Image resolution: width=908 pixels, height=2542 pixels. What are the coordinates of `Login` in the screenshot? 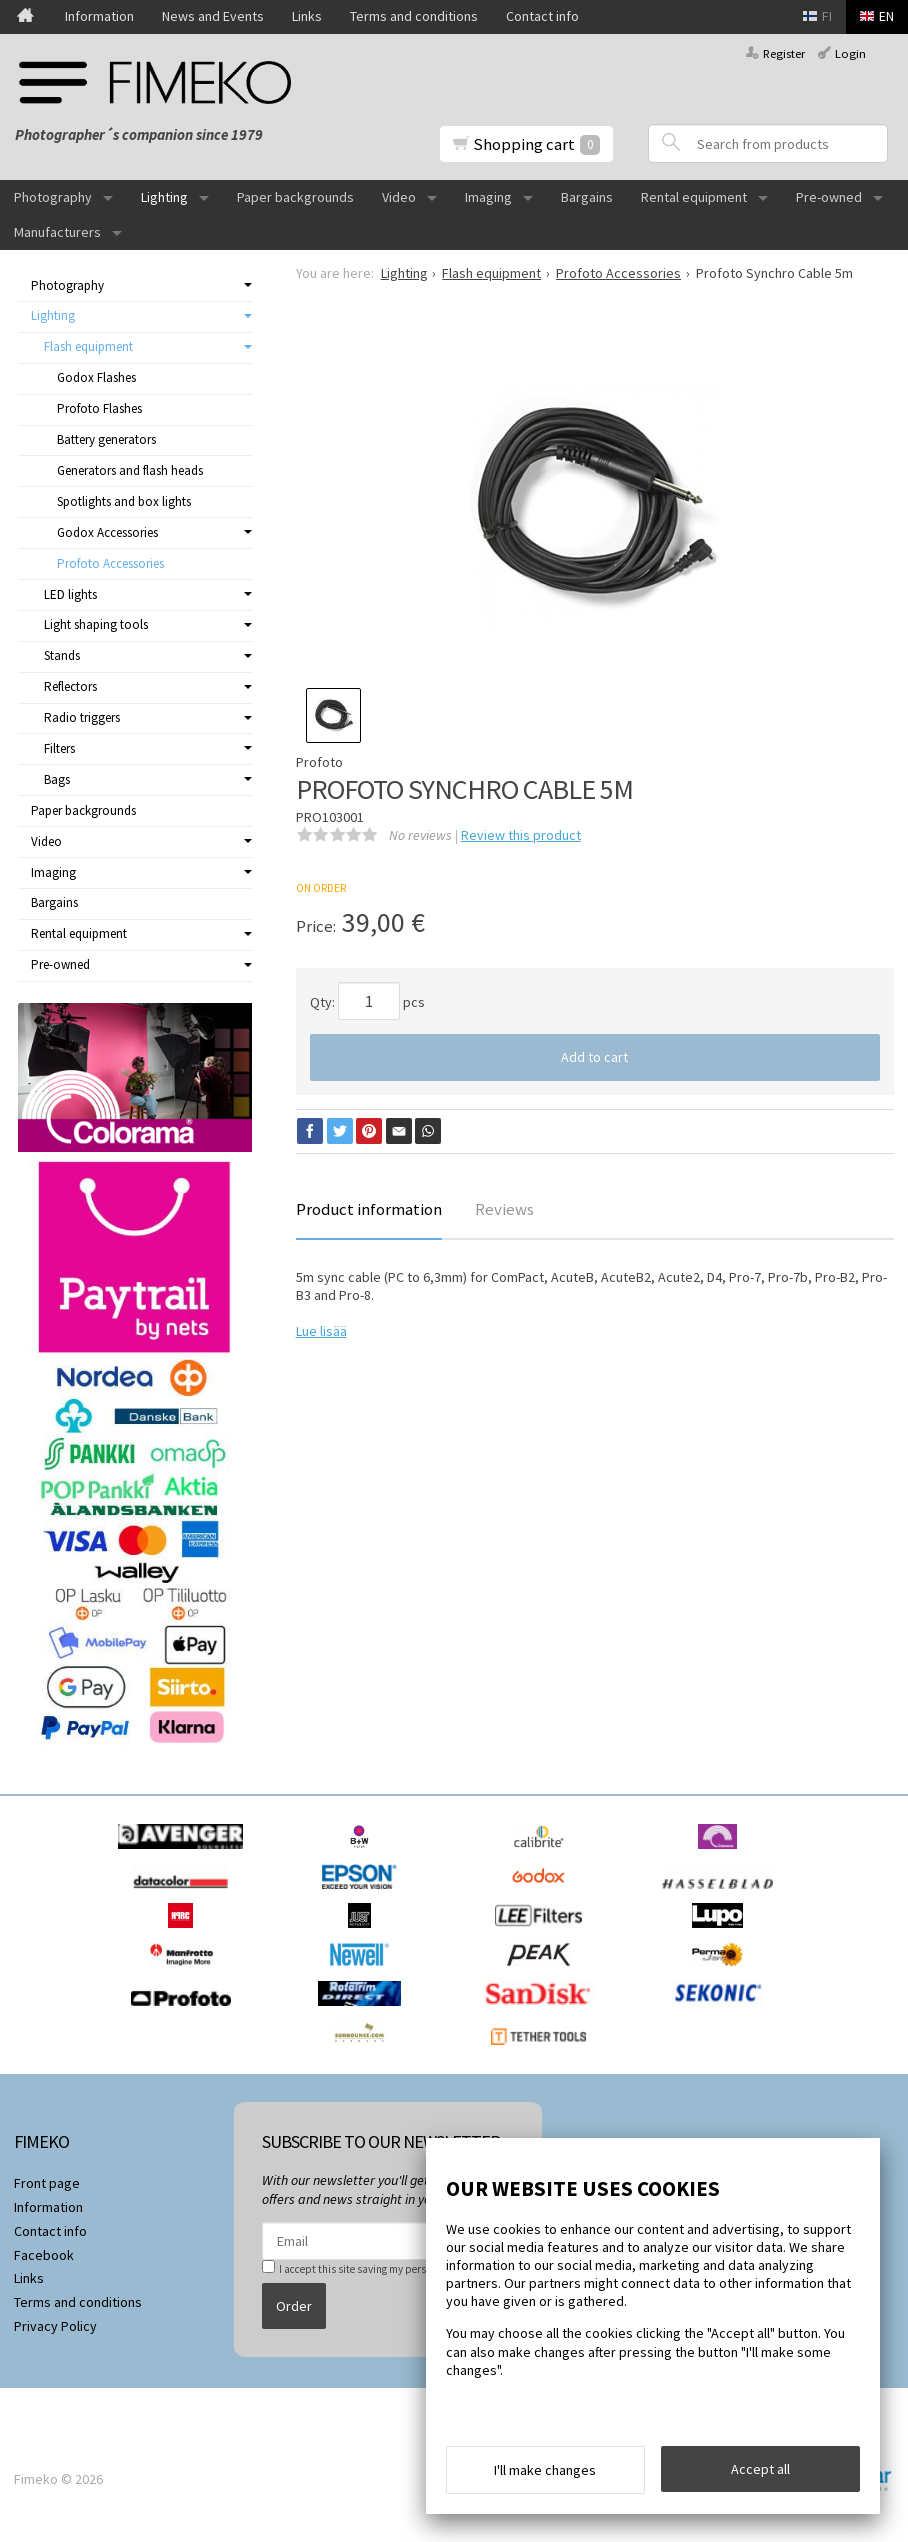 It's located at (850, 53).